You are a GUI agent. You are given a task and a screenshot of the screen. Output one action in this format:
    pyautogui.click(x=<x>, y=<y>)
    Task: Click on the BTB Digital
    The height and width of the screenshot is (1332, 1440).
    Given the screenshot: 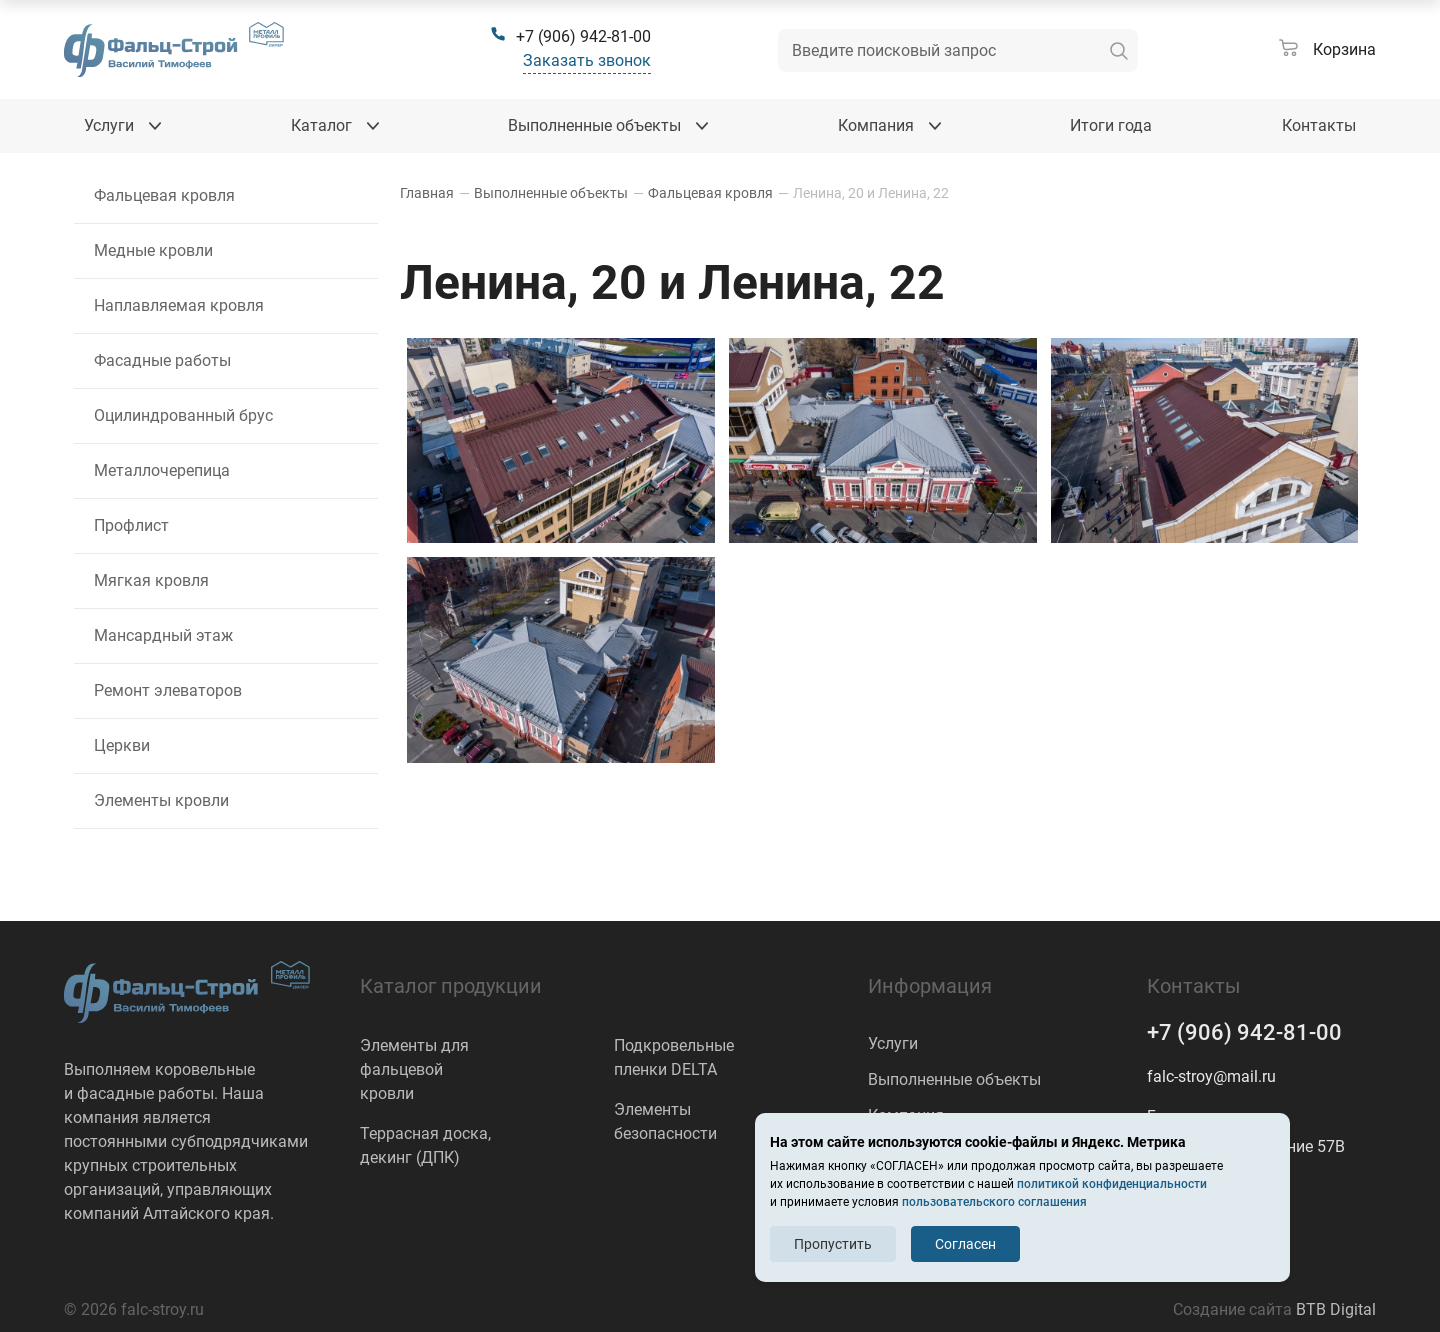 What is the action you would take?
    pyautogui.click(x=1336, y=1309)
    